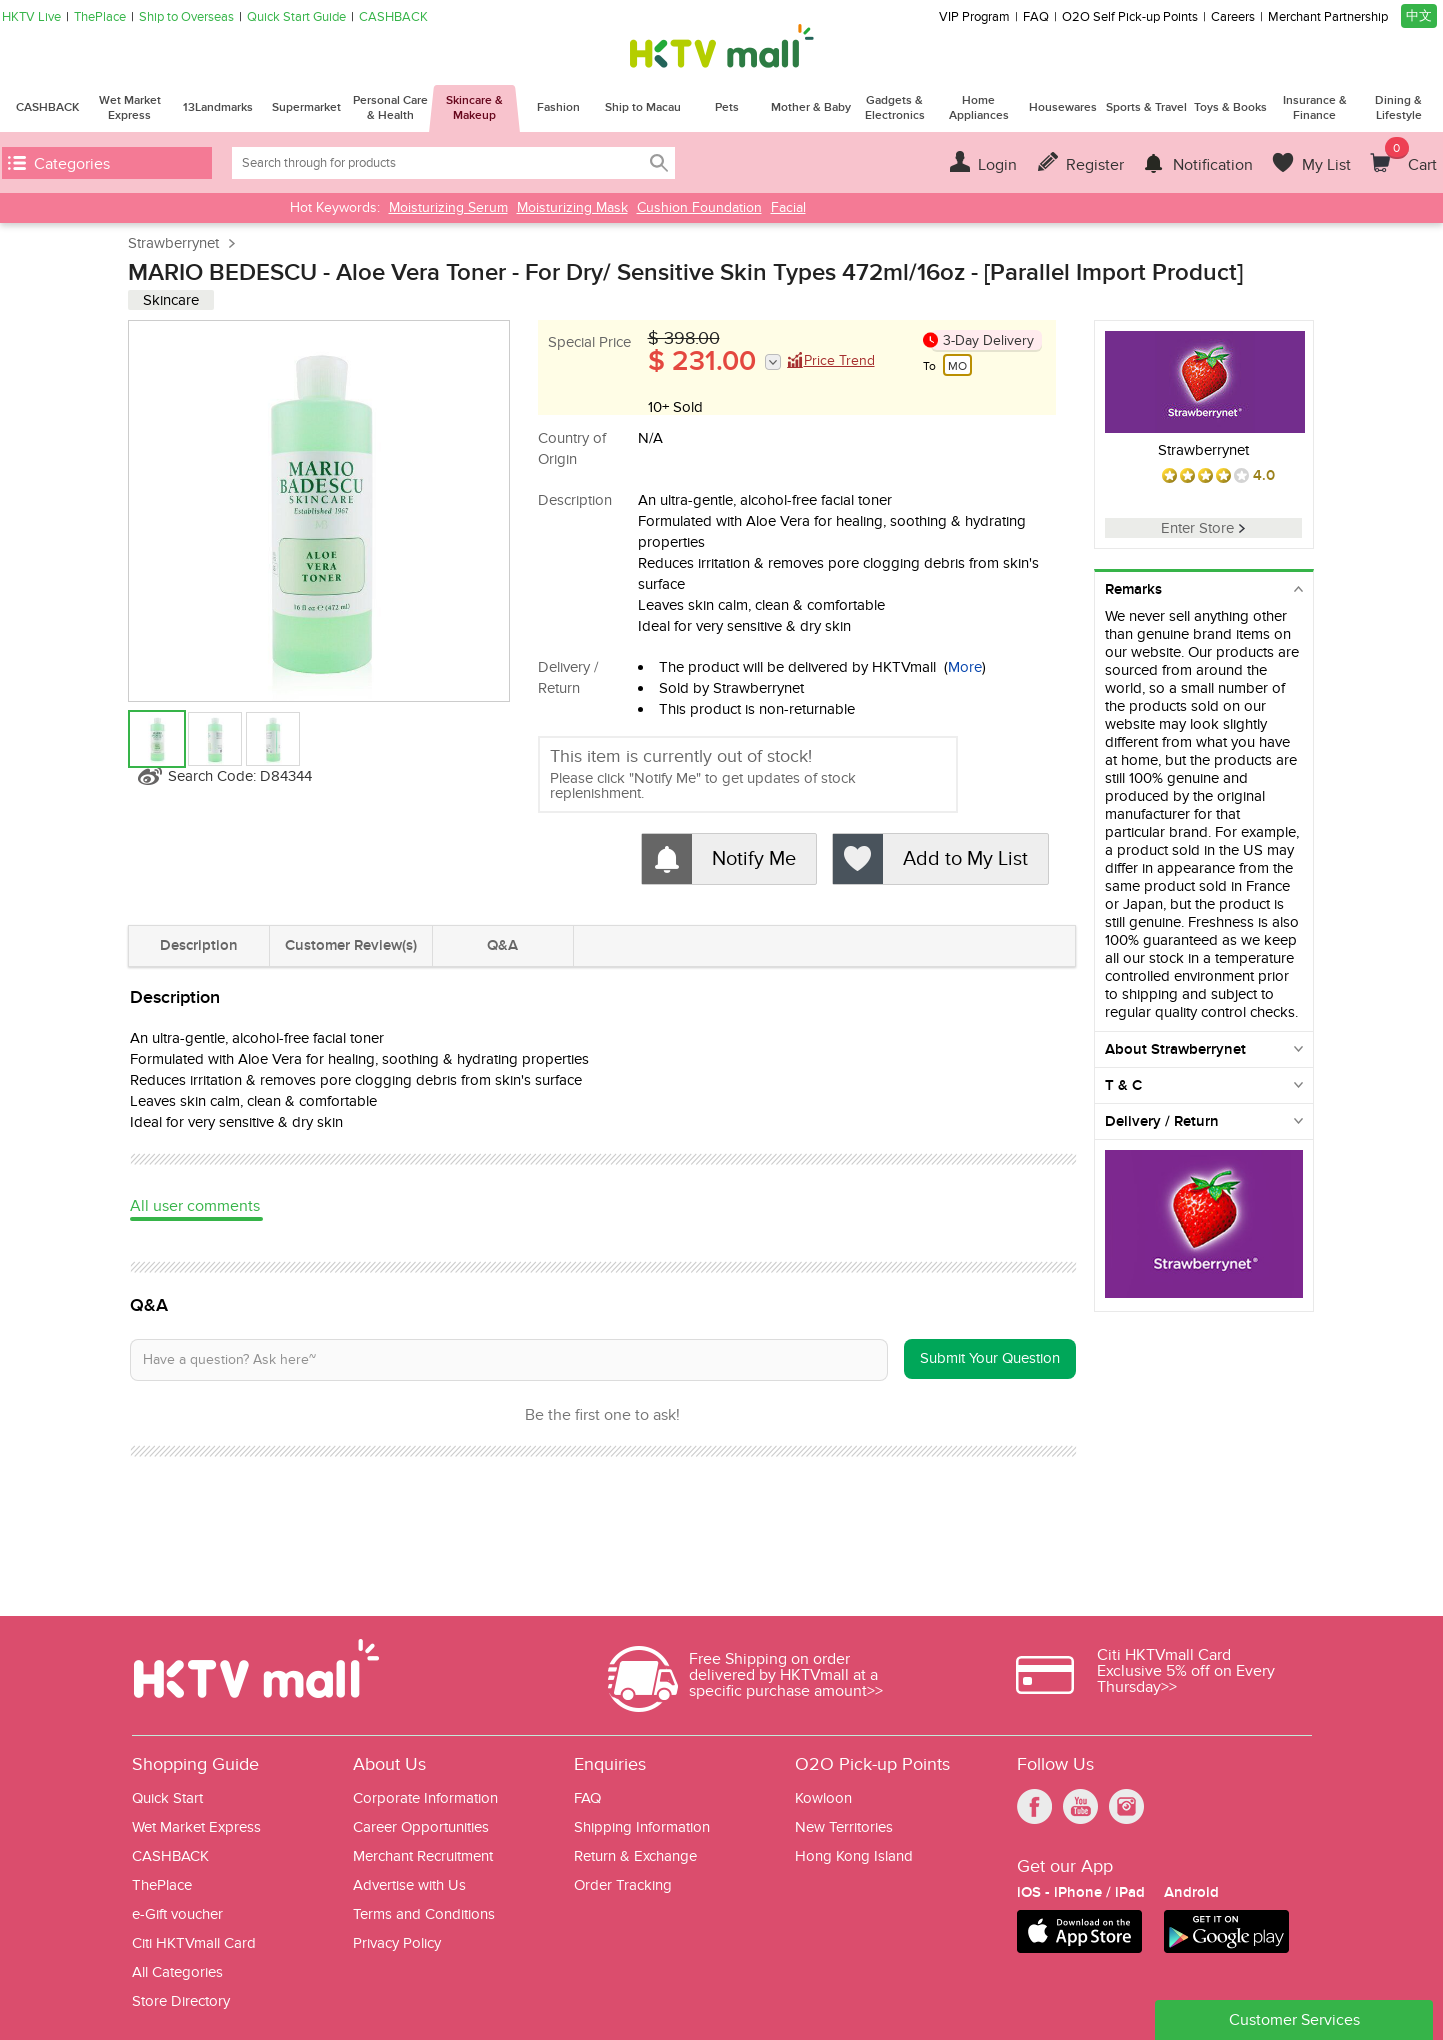 The height and width of the screenshot is (2040, 1443). Describe the element at coordinates (997, 165) in the screenshot. I see `Login` at that location.